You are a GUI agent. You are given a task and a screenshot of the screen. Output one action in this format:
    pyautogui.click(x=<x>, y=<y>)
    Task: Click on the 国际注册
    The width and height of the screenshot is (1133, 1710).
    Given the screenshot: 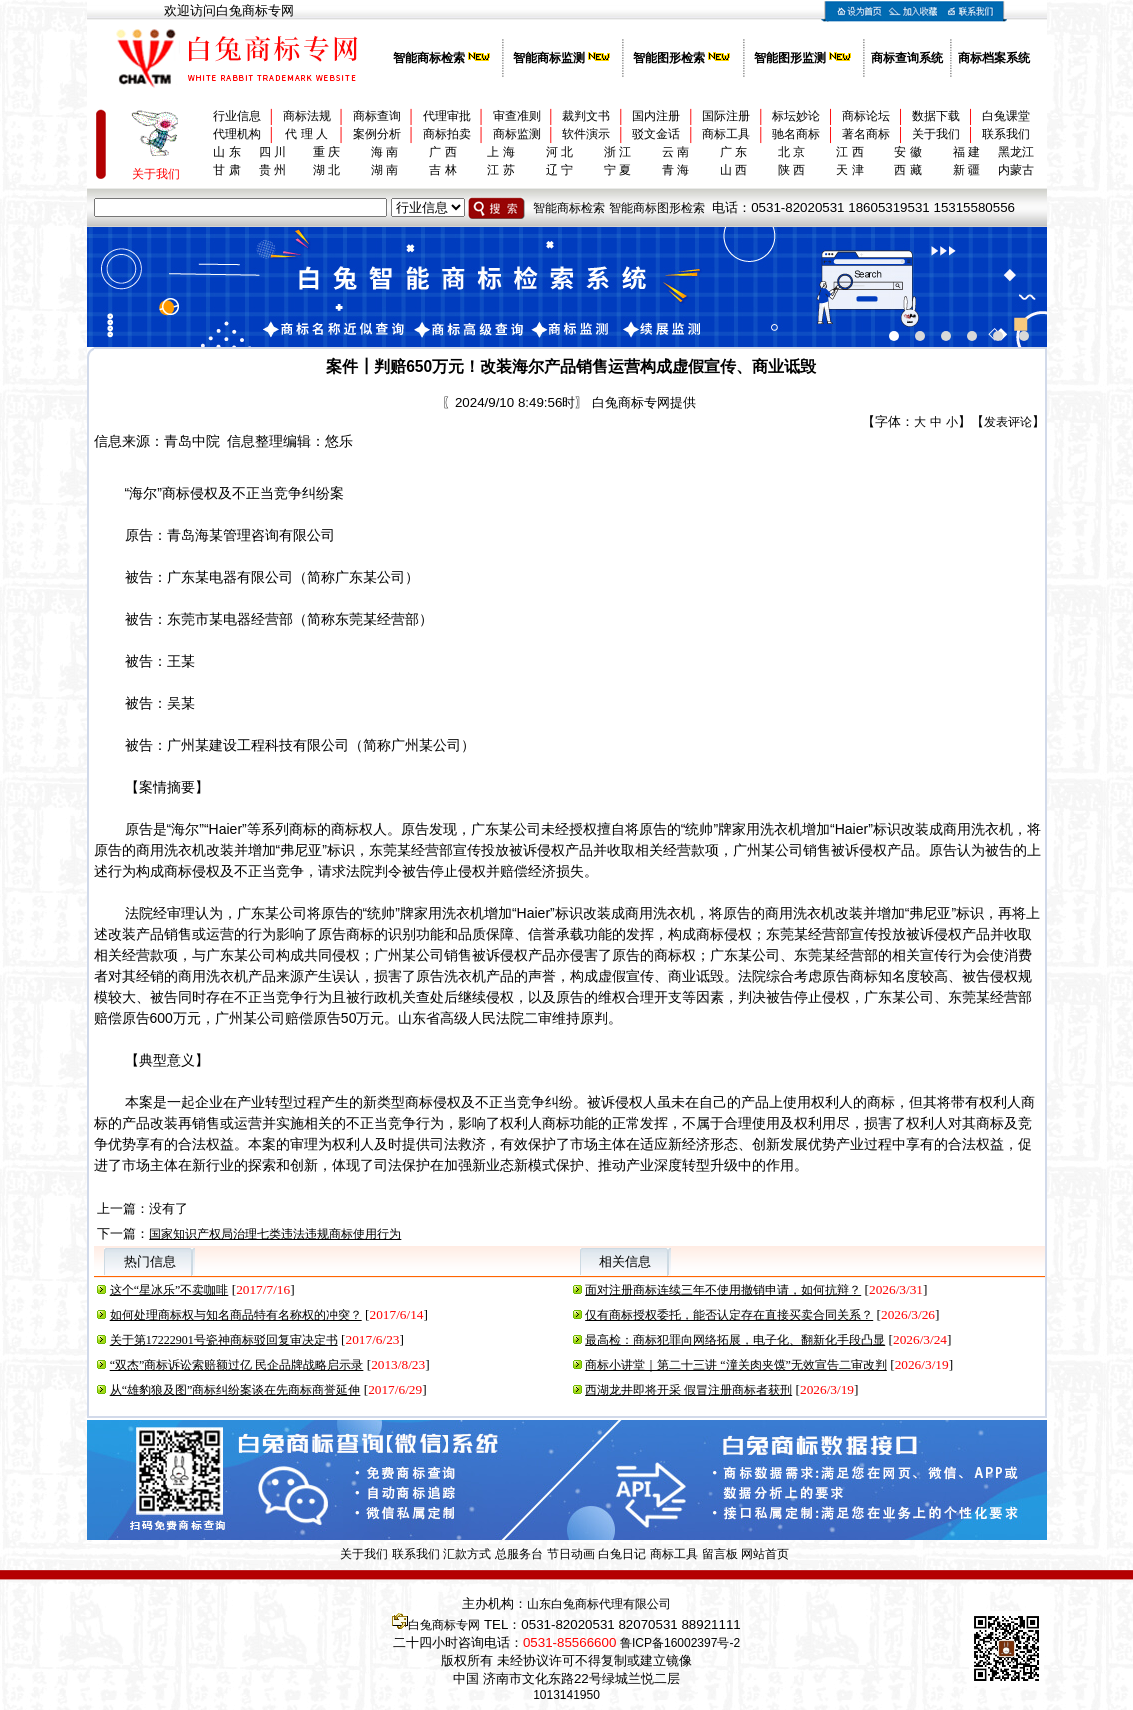 What is the action you would take?
    pyautogui.click(x=726, y=116)
    